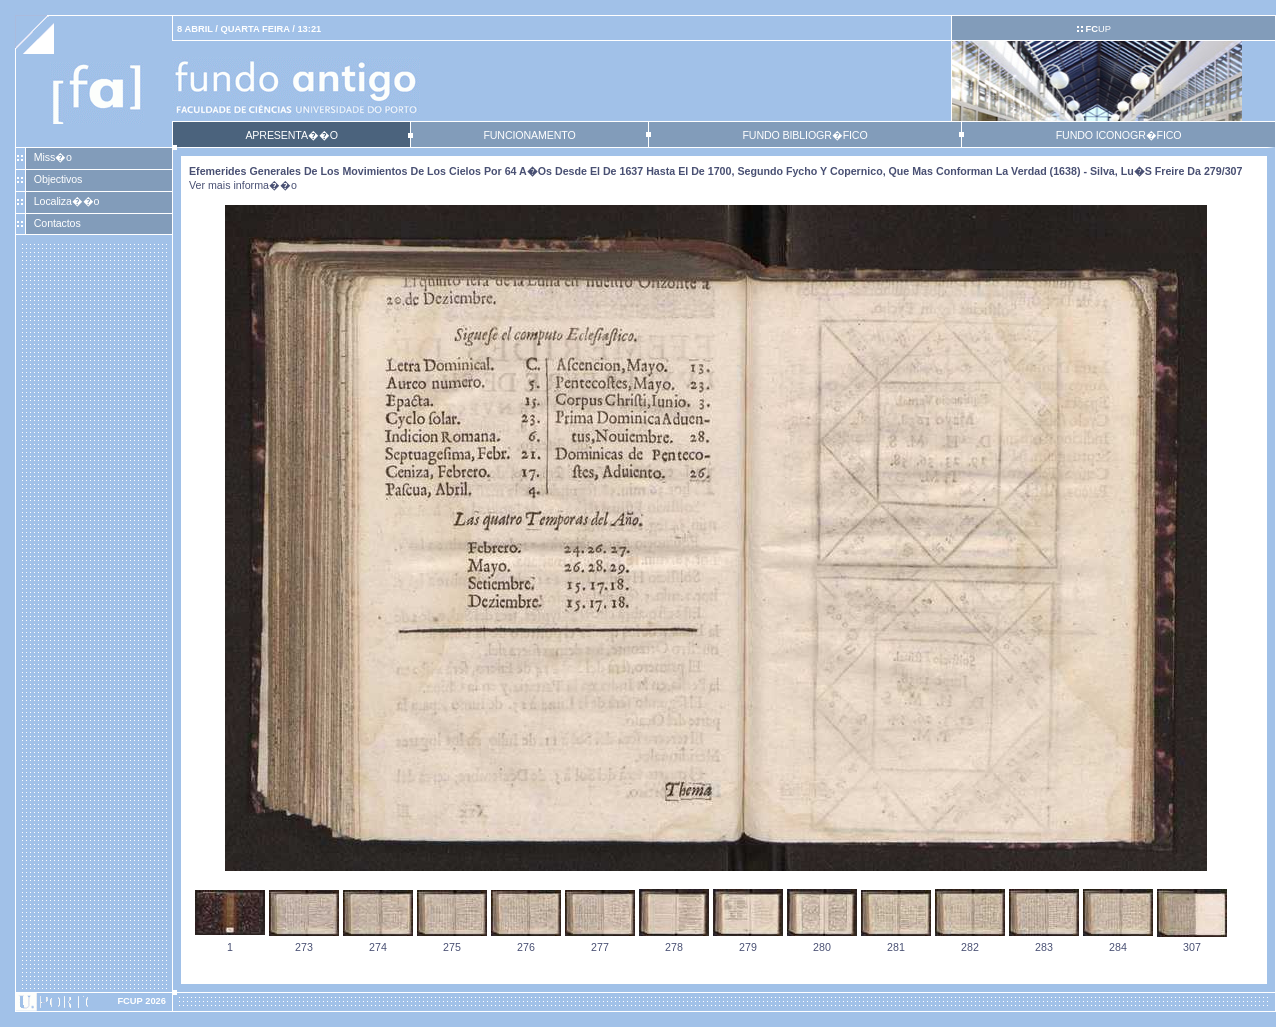 The image size is (1276, 1027). Describe the element at coordinates (1119, 135) in the screenshot. I see `FUNDO ICONOGR�FICO` at that location.